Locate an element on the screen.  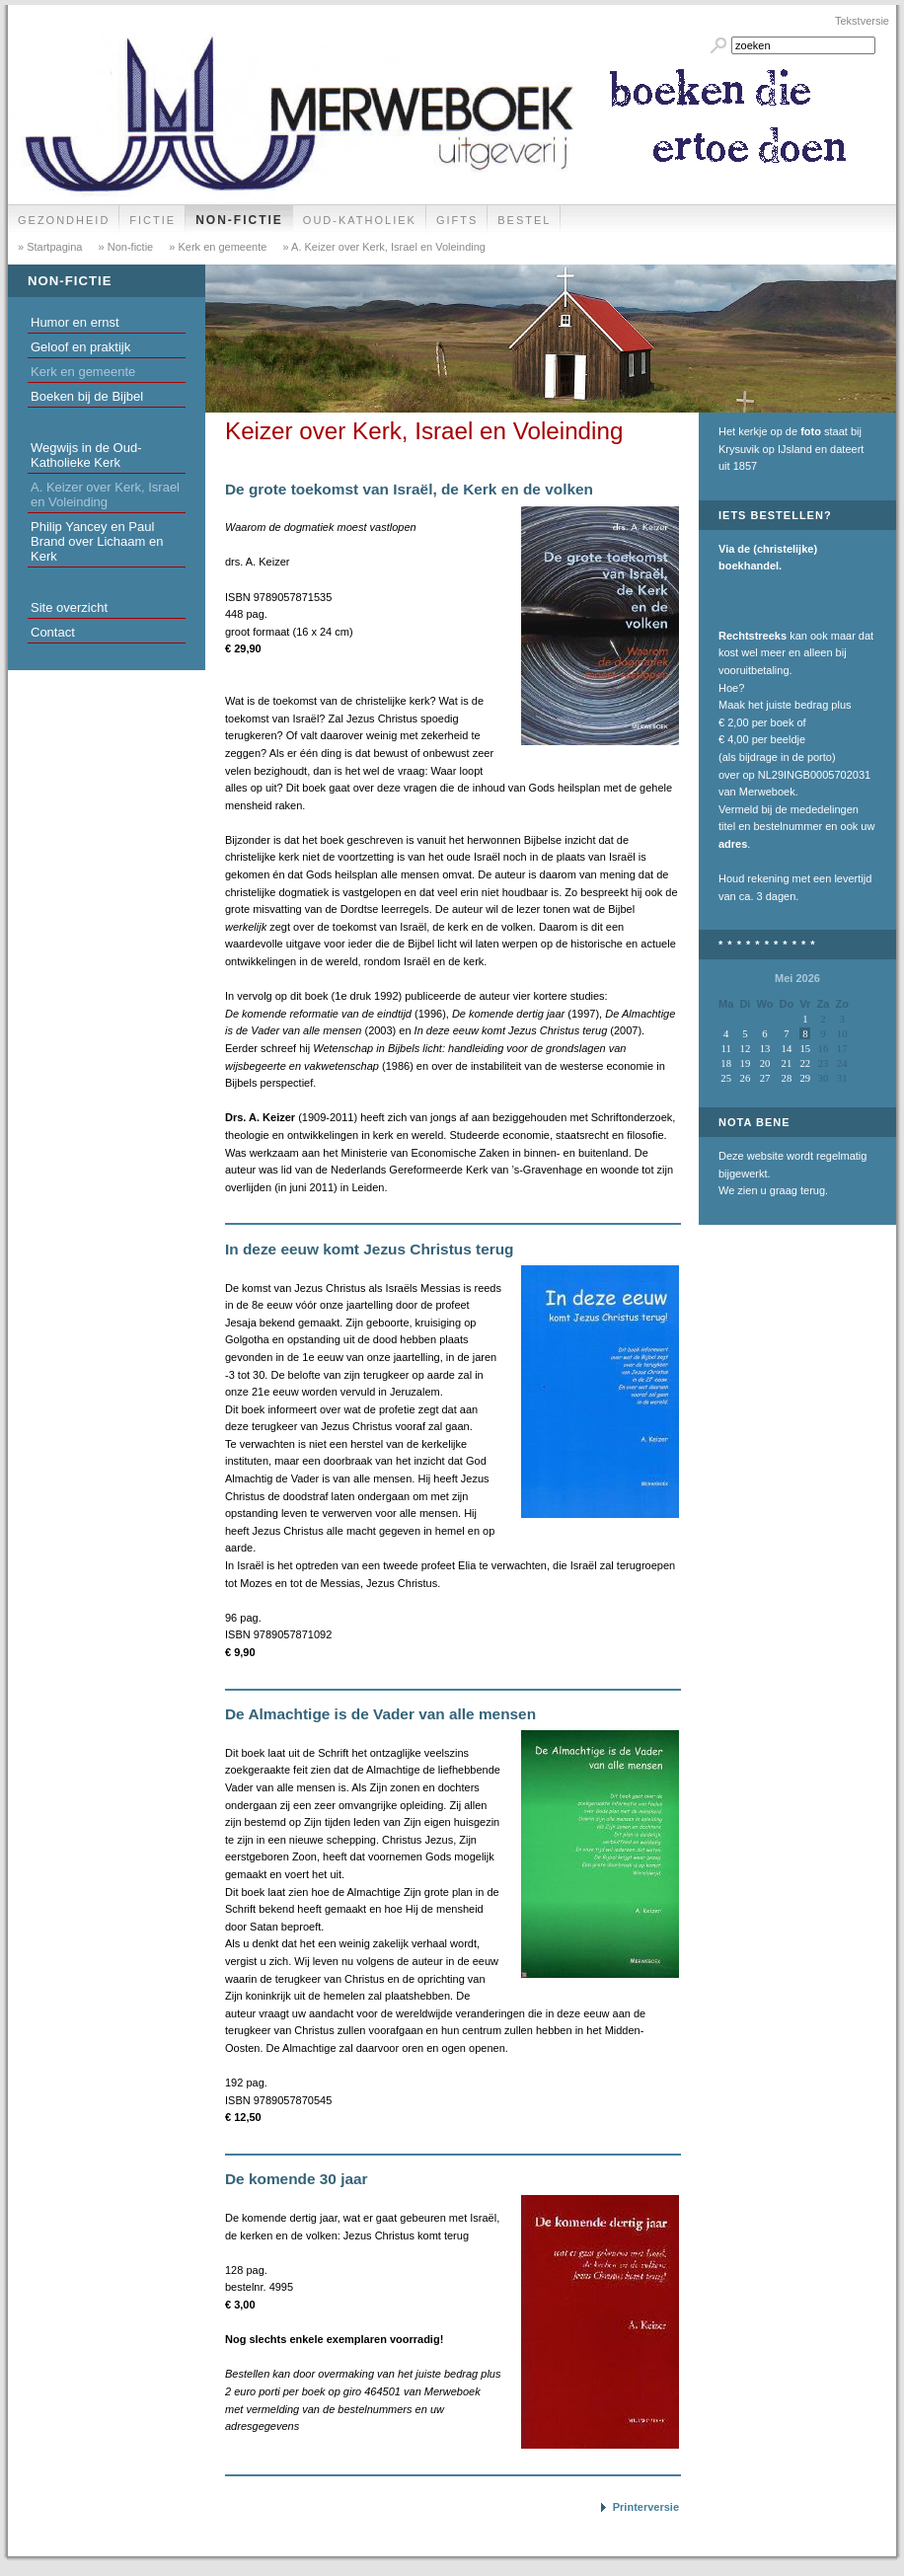
Bestel is located at coordinates (524, 220).